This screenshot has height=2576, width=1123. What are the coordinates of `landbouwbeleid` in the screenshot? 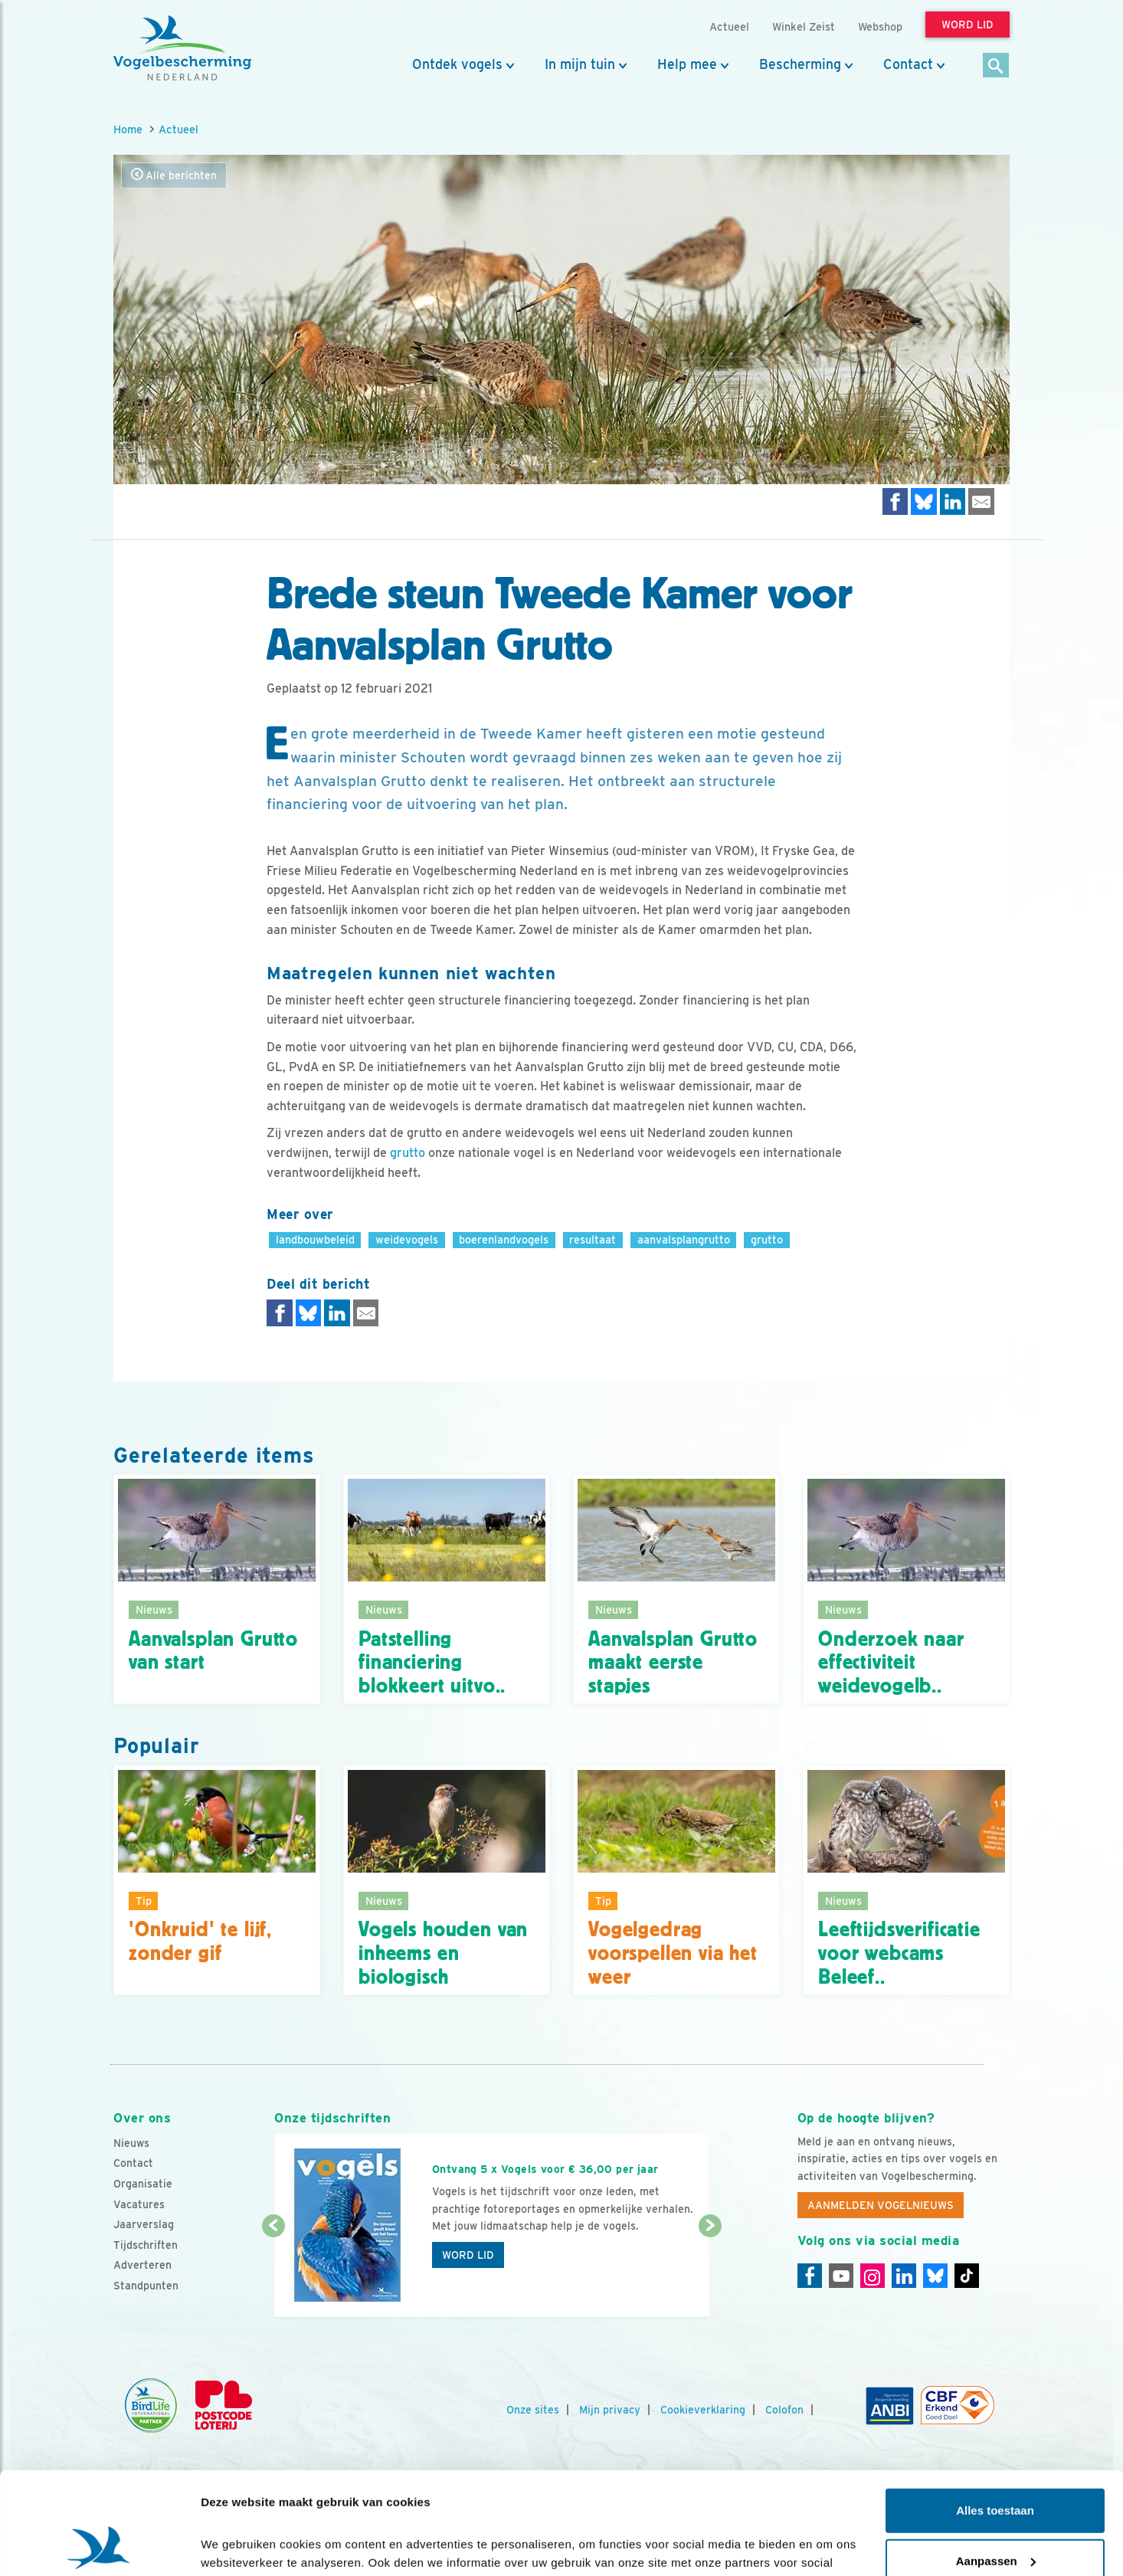 It's located at (315, 1239).